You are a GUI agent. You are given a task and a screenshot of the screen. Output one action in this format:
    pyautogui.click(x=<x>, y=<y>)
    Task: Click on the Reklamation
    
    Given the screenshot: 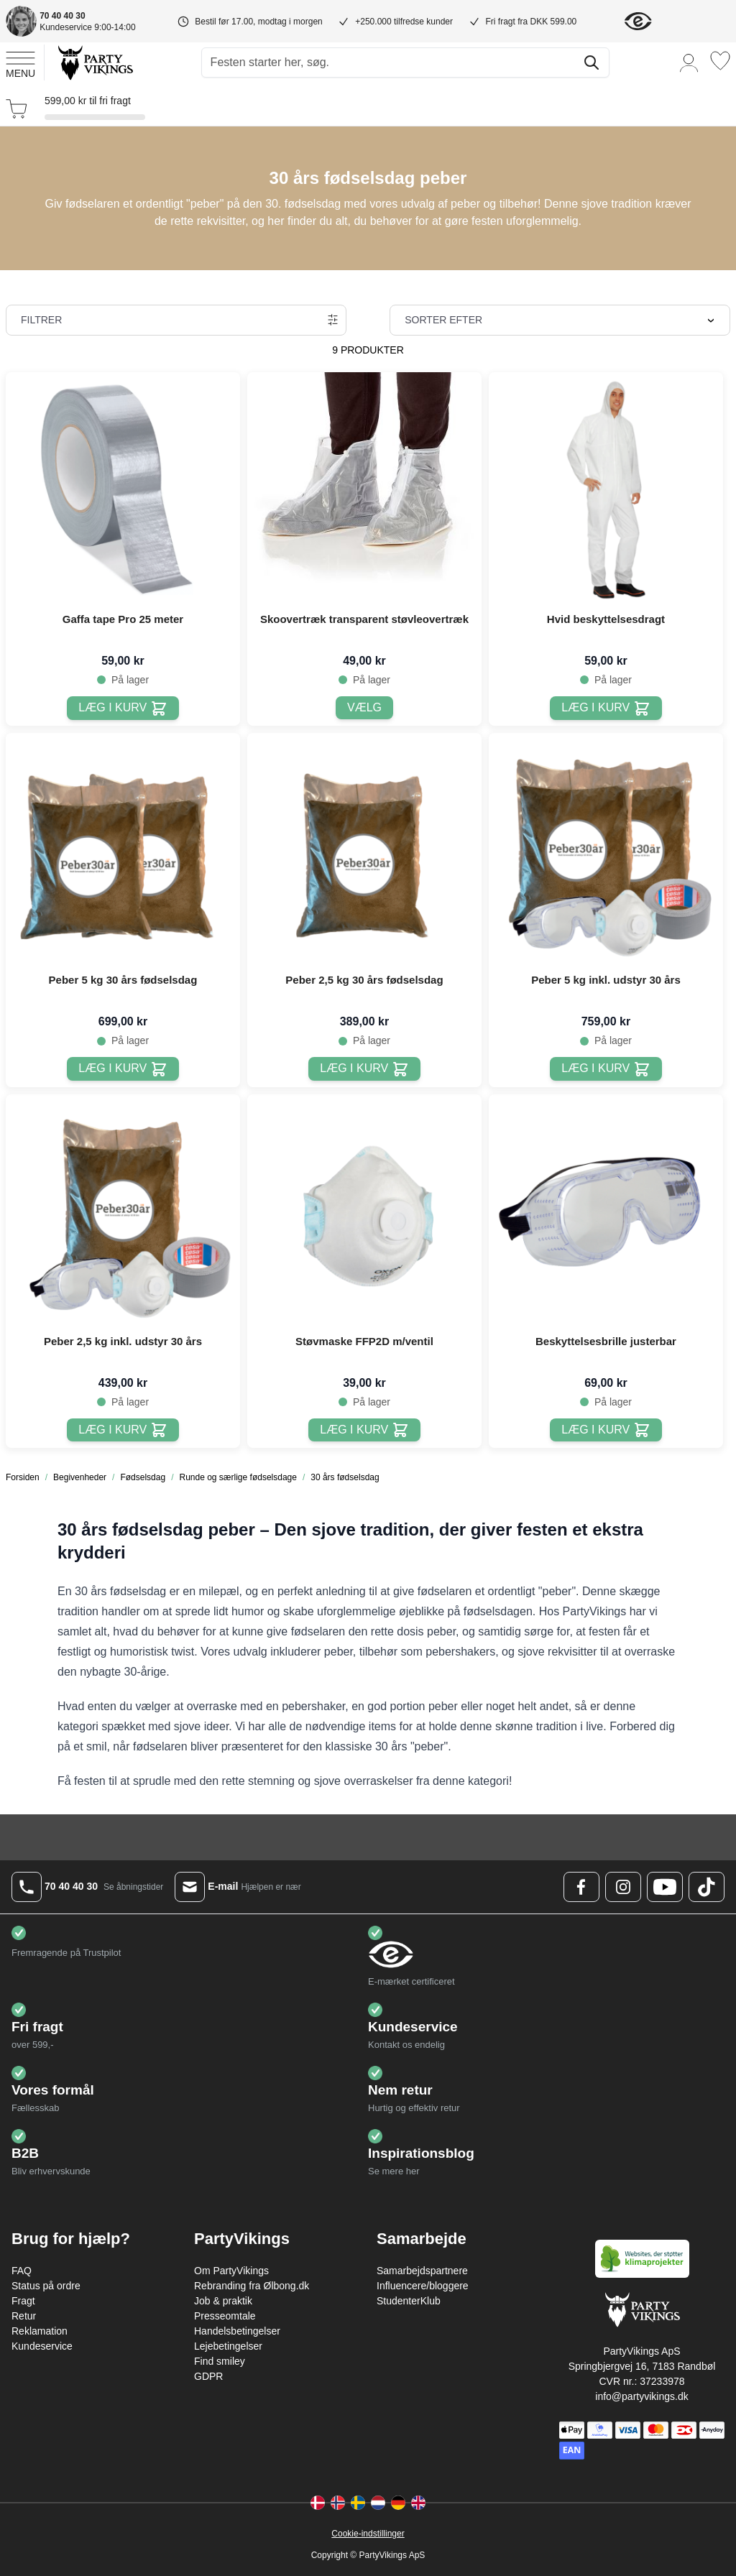 What is the action you would take?
    pyautogui.click(x=40, y=2331)
    